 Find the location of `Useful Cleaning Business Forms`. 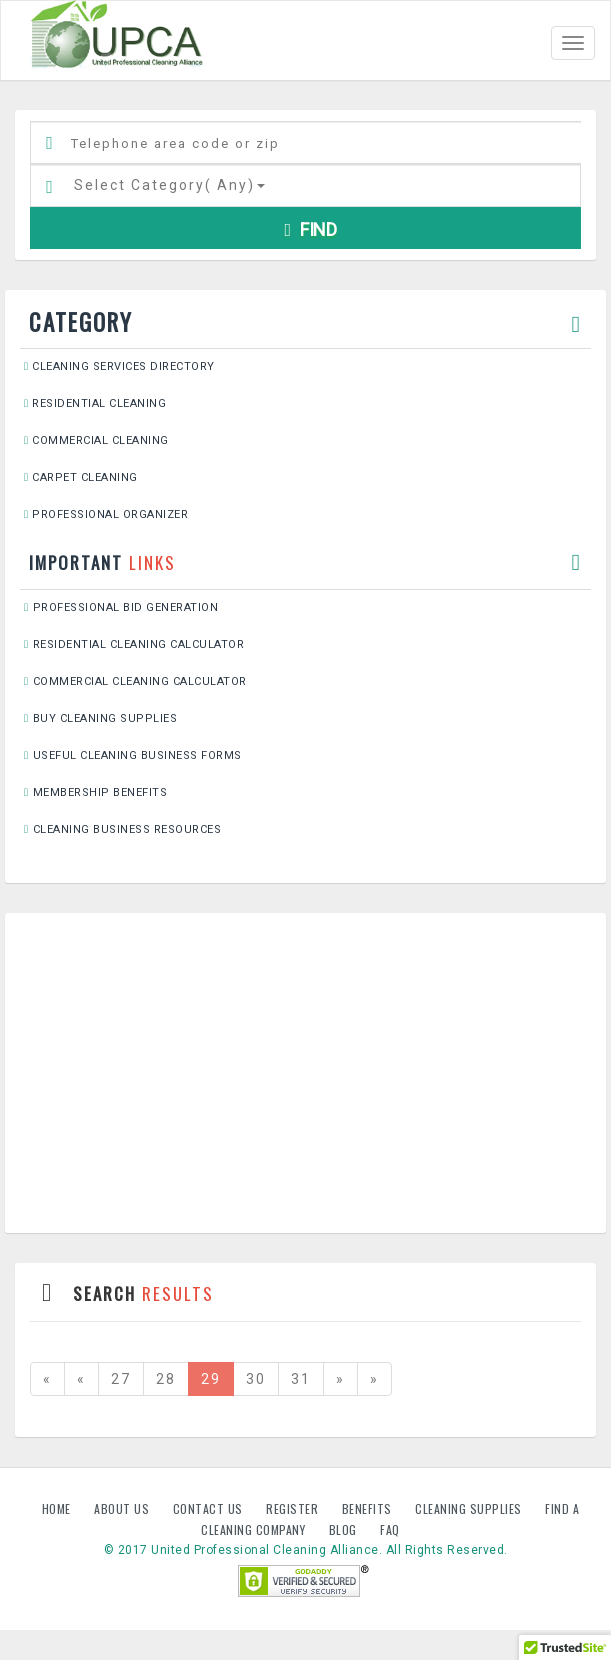

Useful Cleaning Business Forms is located at coordinates (133, 755).